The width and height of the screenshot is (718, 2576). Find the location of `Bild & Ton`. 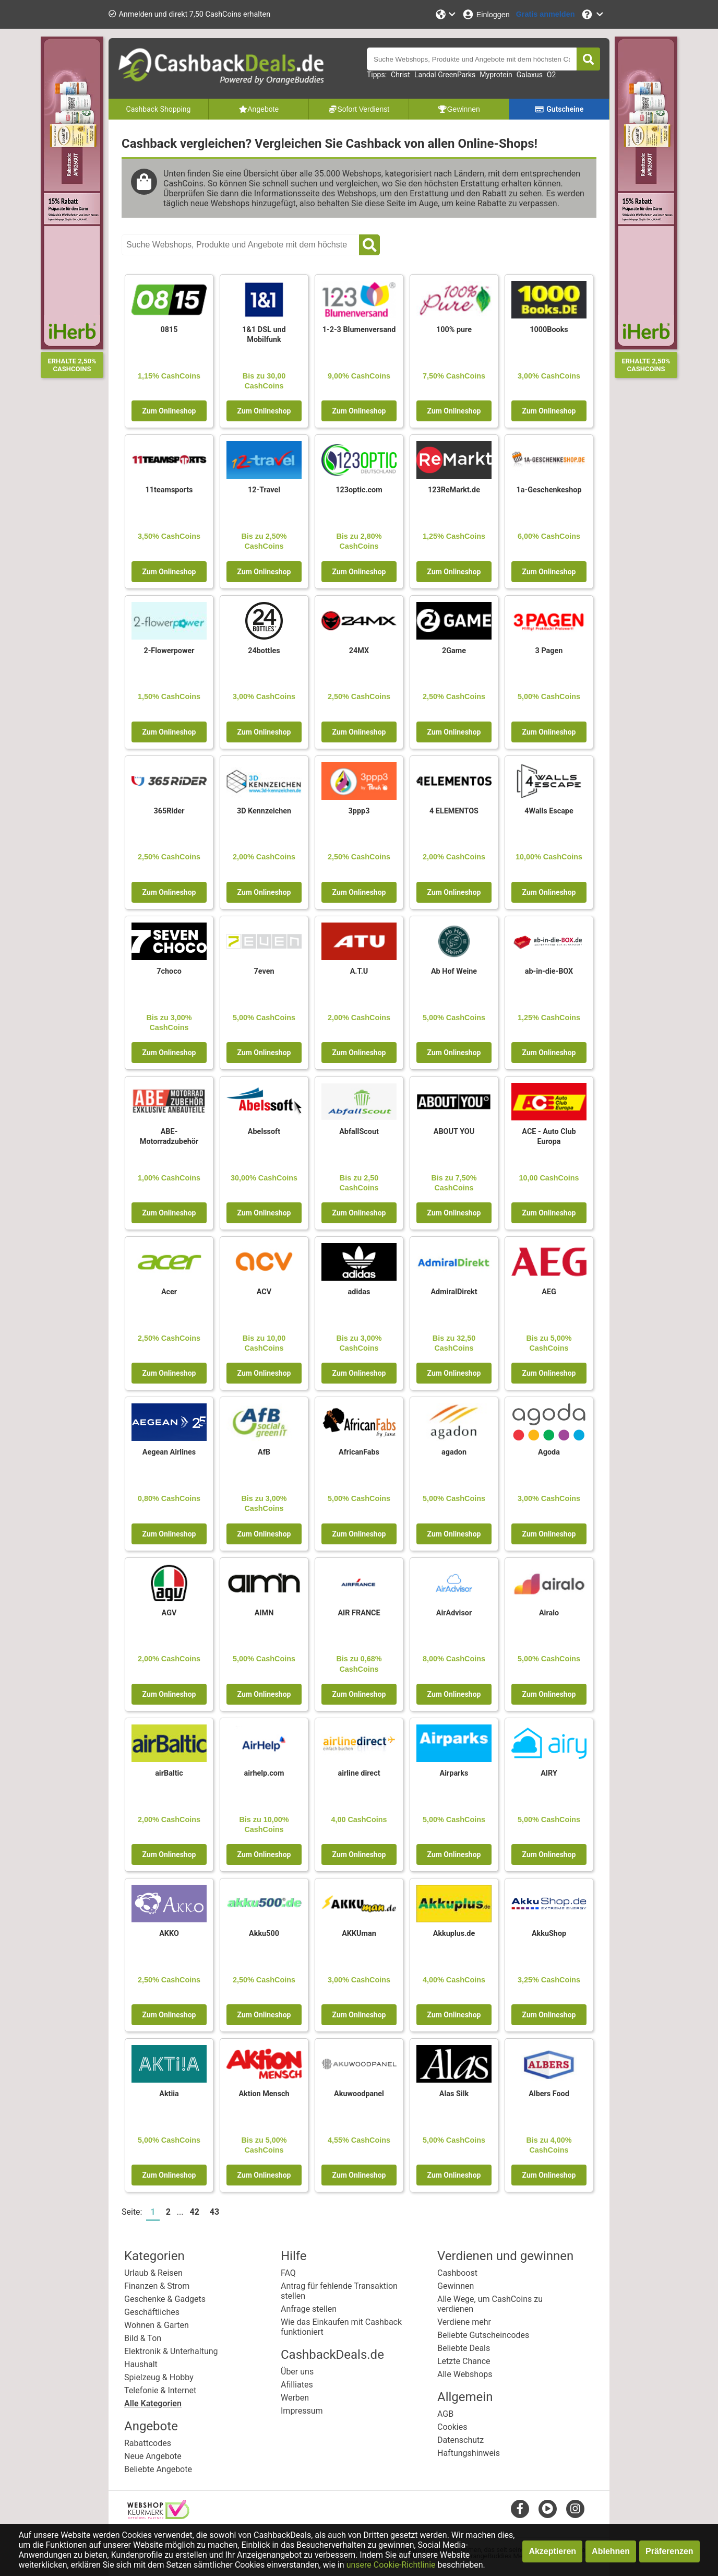

Bild & Ton is located at coordinates (142, 2338).